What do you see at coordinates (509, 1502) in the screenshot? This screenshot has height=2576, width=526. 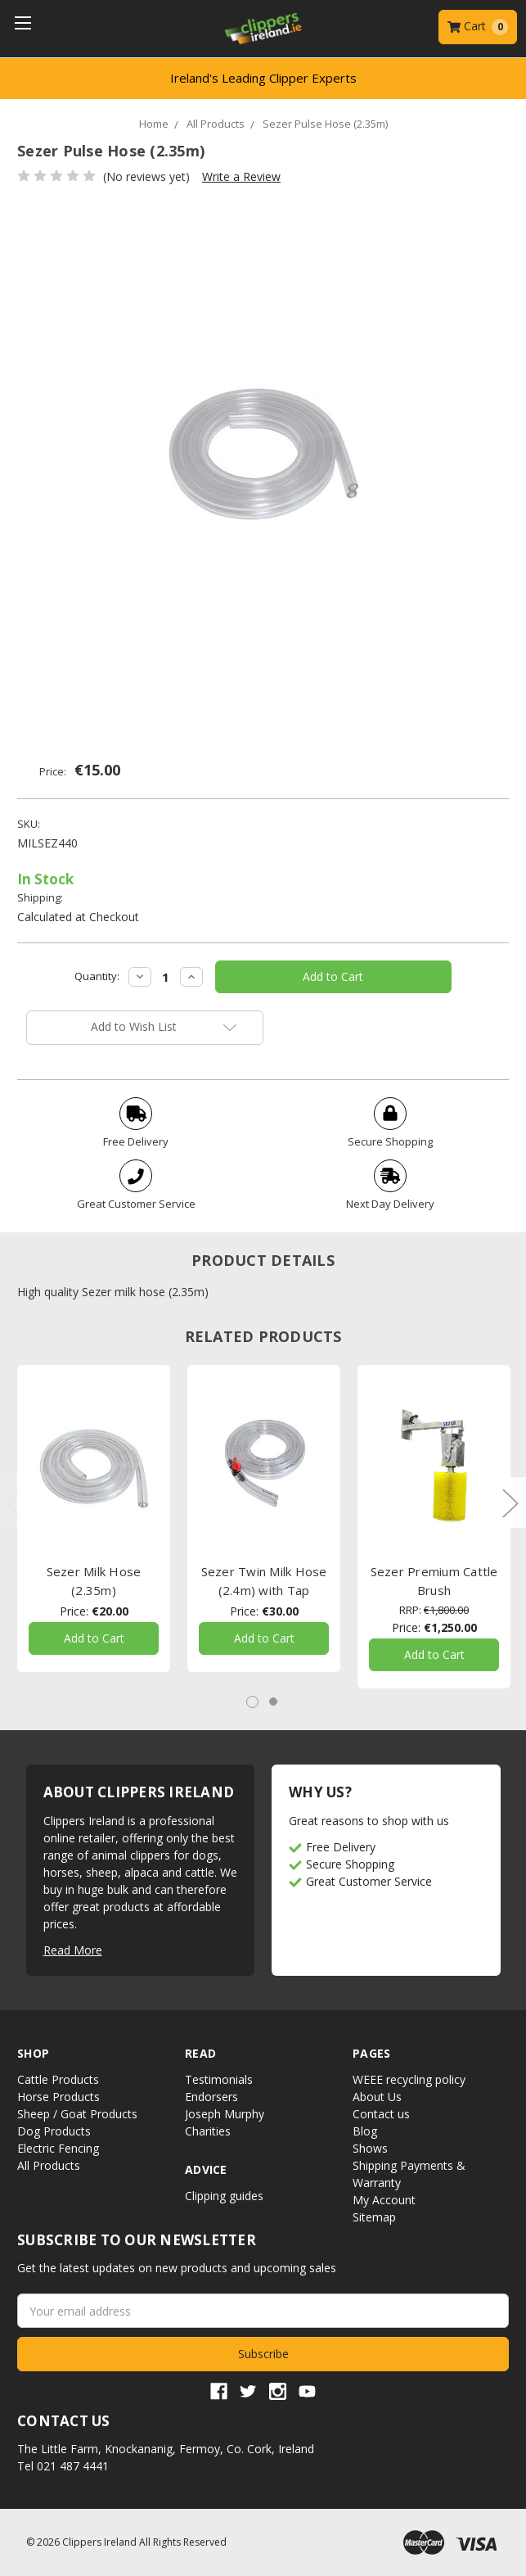 I see `Next` at bounding box center [509, 1502].